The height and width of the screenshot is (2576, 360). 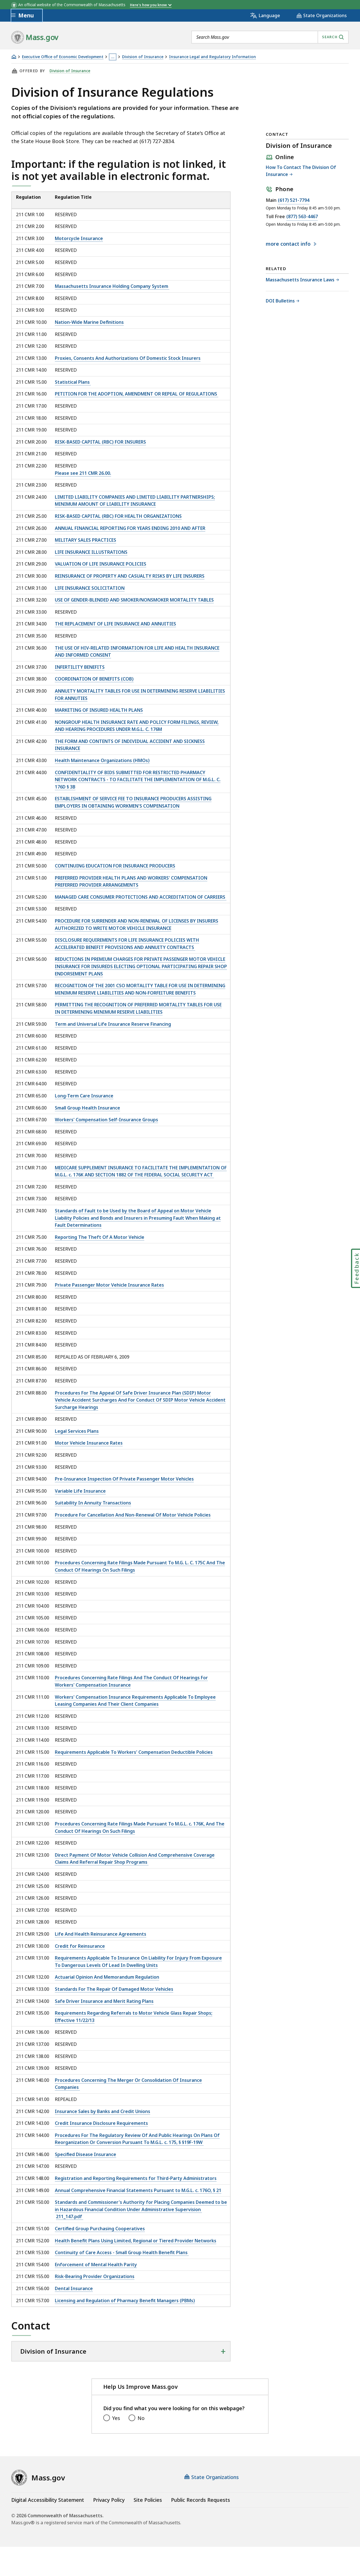 I want to click on LIMITED LIABILITY COMPANIES AND LIMITED LIABILITY PARTNERSHIPS; MINIMUM AMOUNT OF LIABILITY INSURANCE, so click(x=135, y=500).